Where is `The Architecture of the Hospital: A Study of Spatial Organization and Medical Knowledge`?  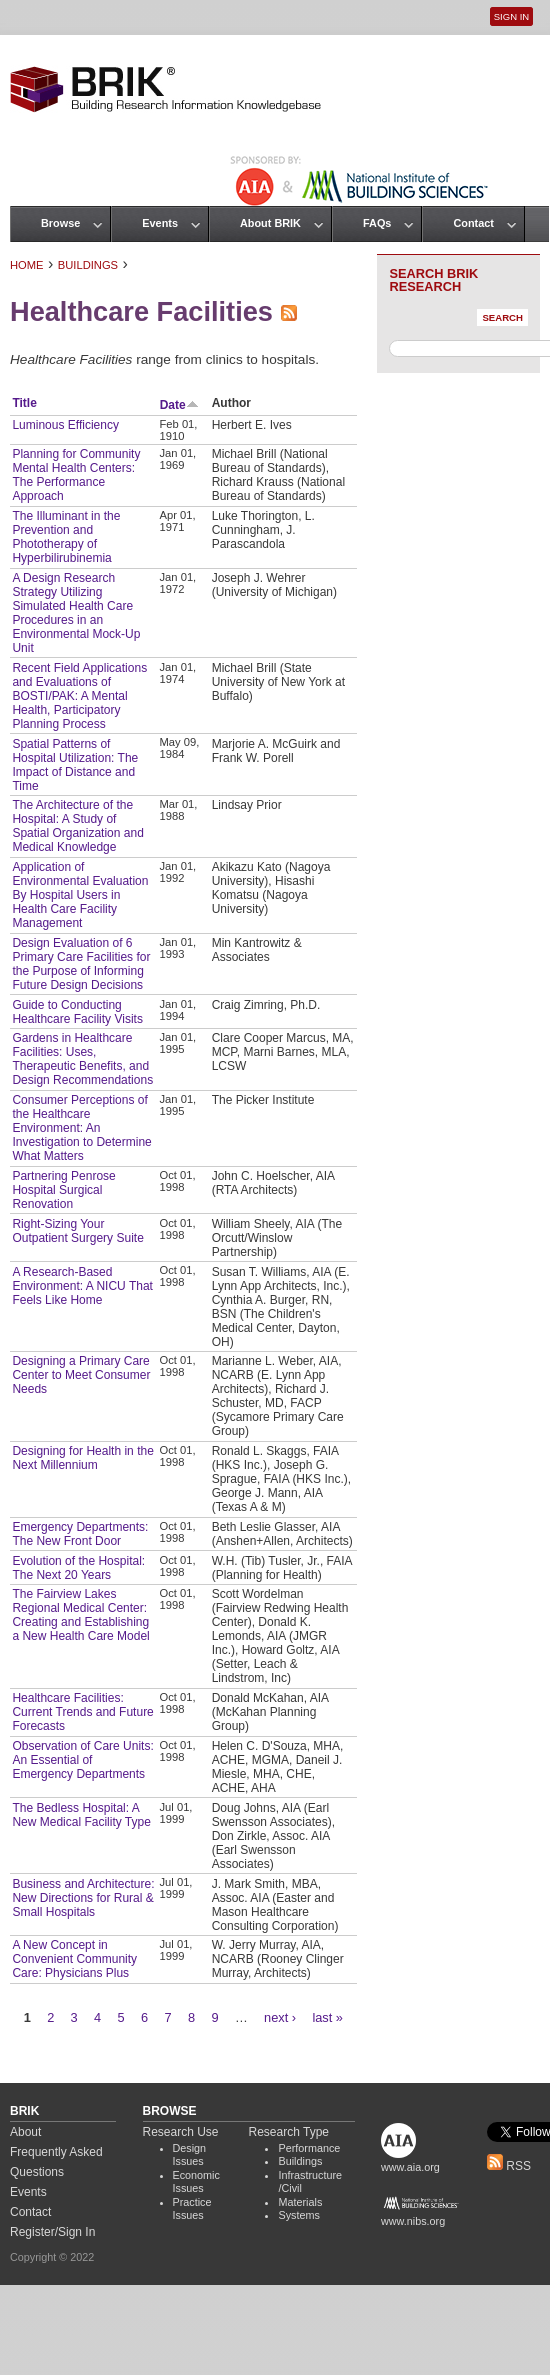
The Architecture of the Hospital: A Study of Spatial Organization and Medical Knowledge is located at coordinates (77, 826).